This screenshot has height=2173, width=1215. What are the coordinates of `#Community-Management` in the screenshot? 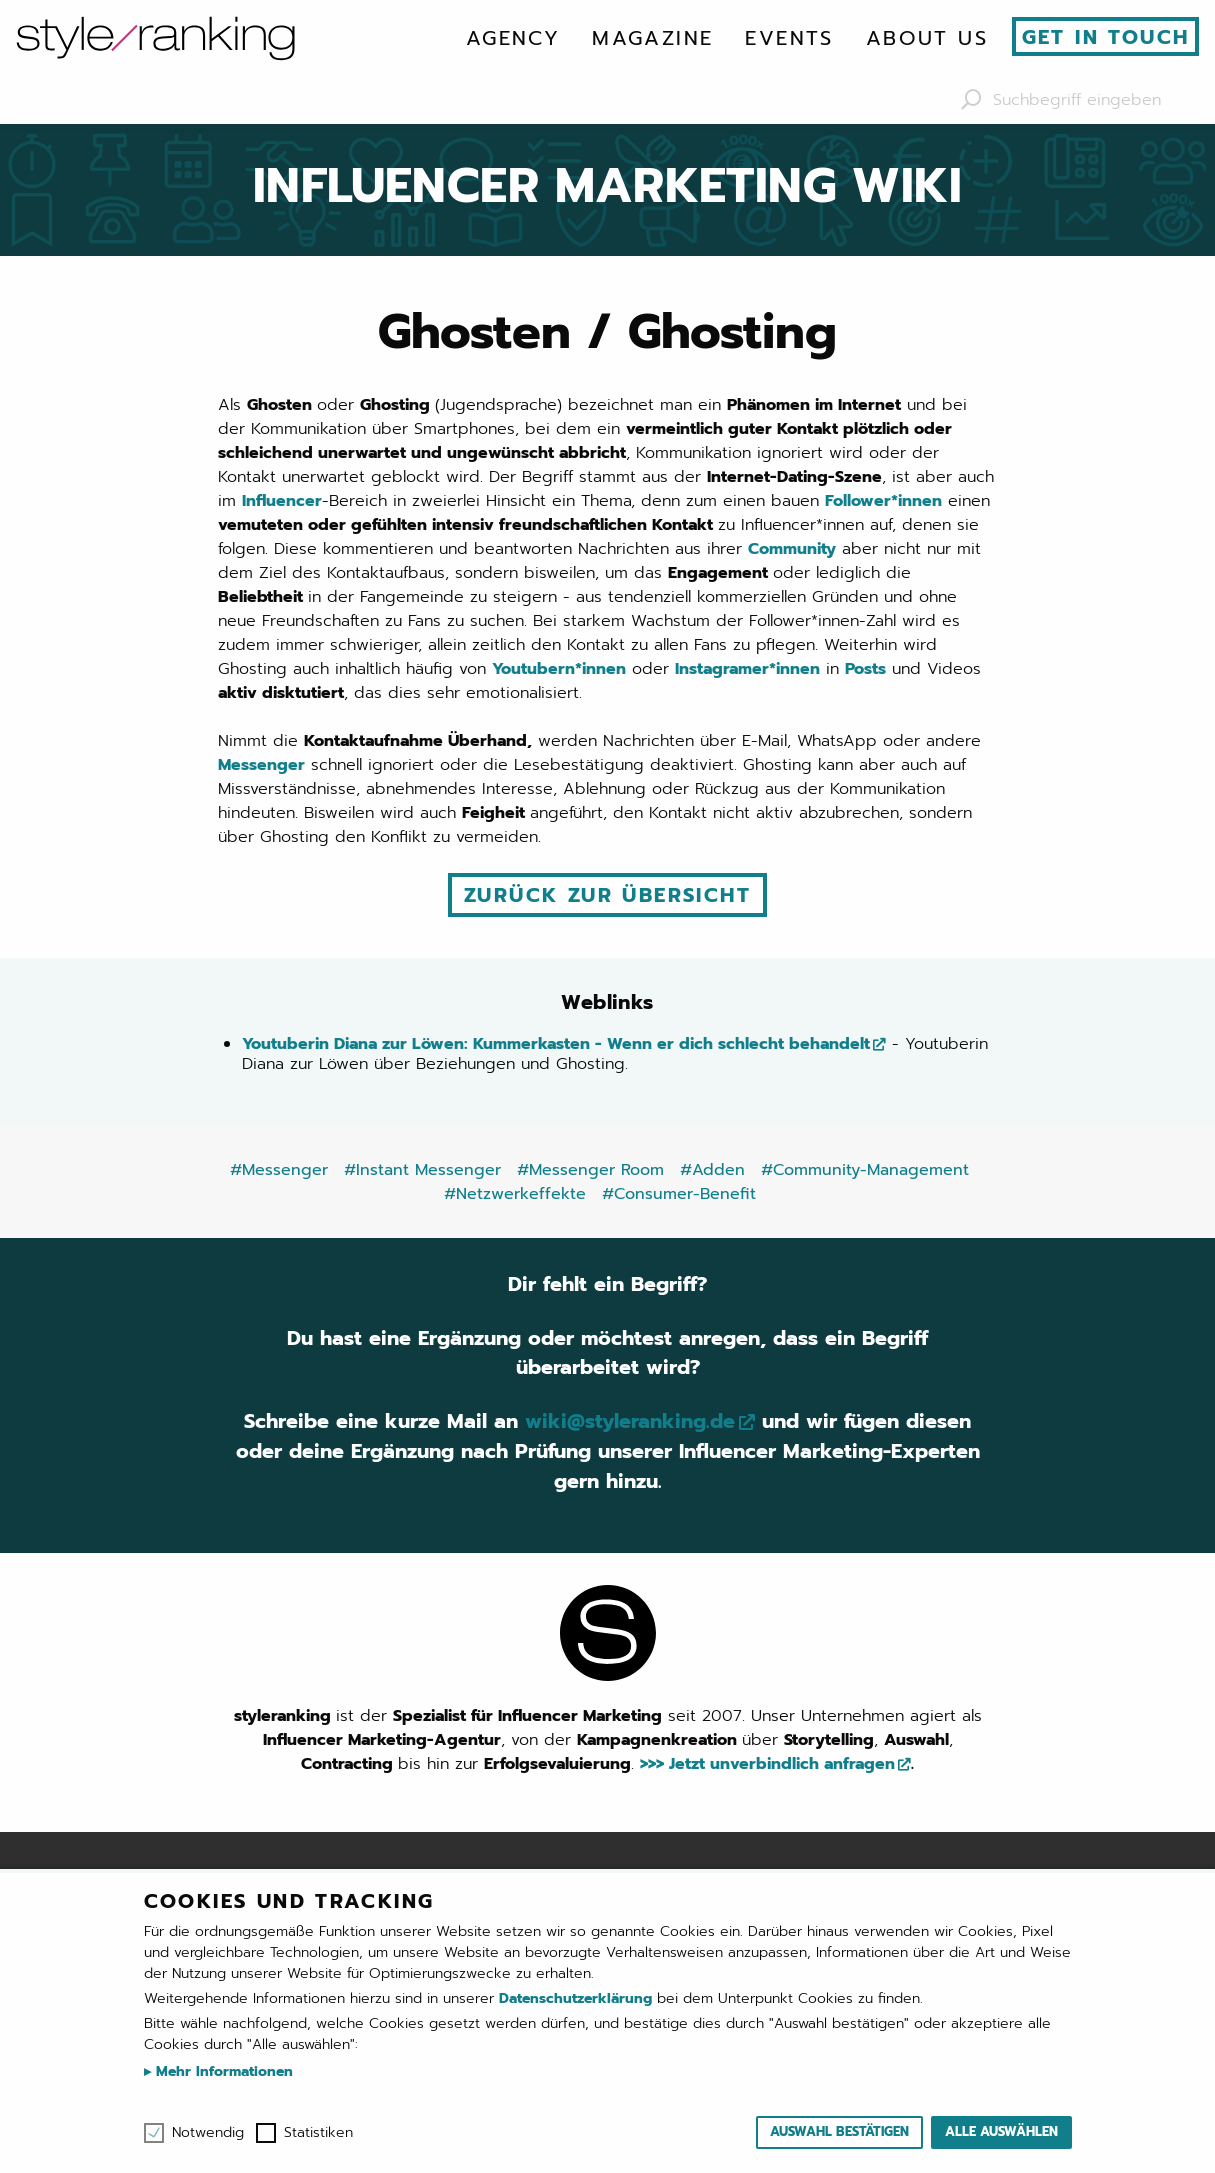 It's located at (865, 1169).